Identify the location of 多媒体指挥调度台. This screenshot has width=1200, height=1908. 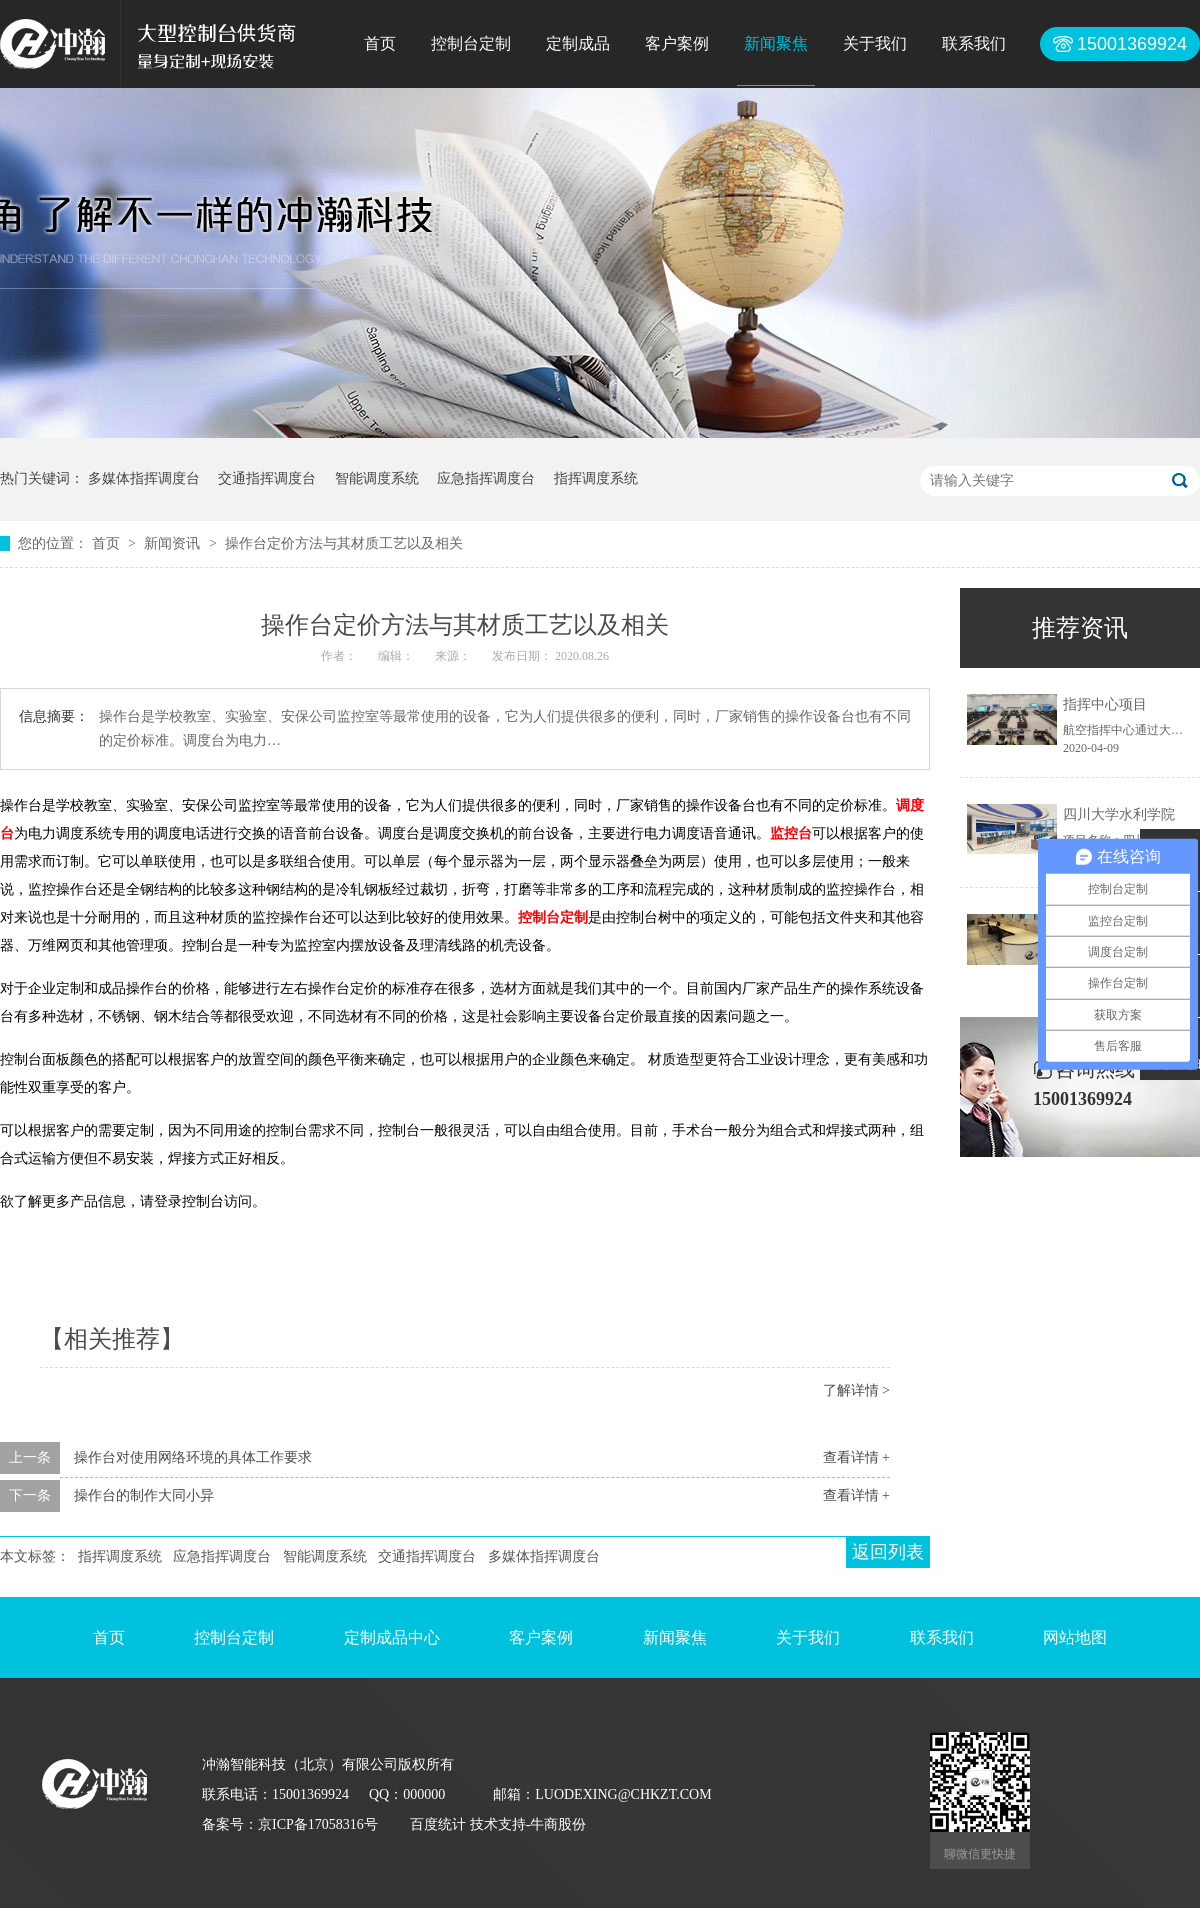
(144, 478).